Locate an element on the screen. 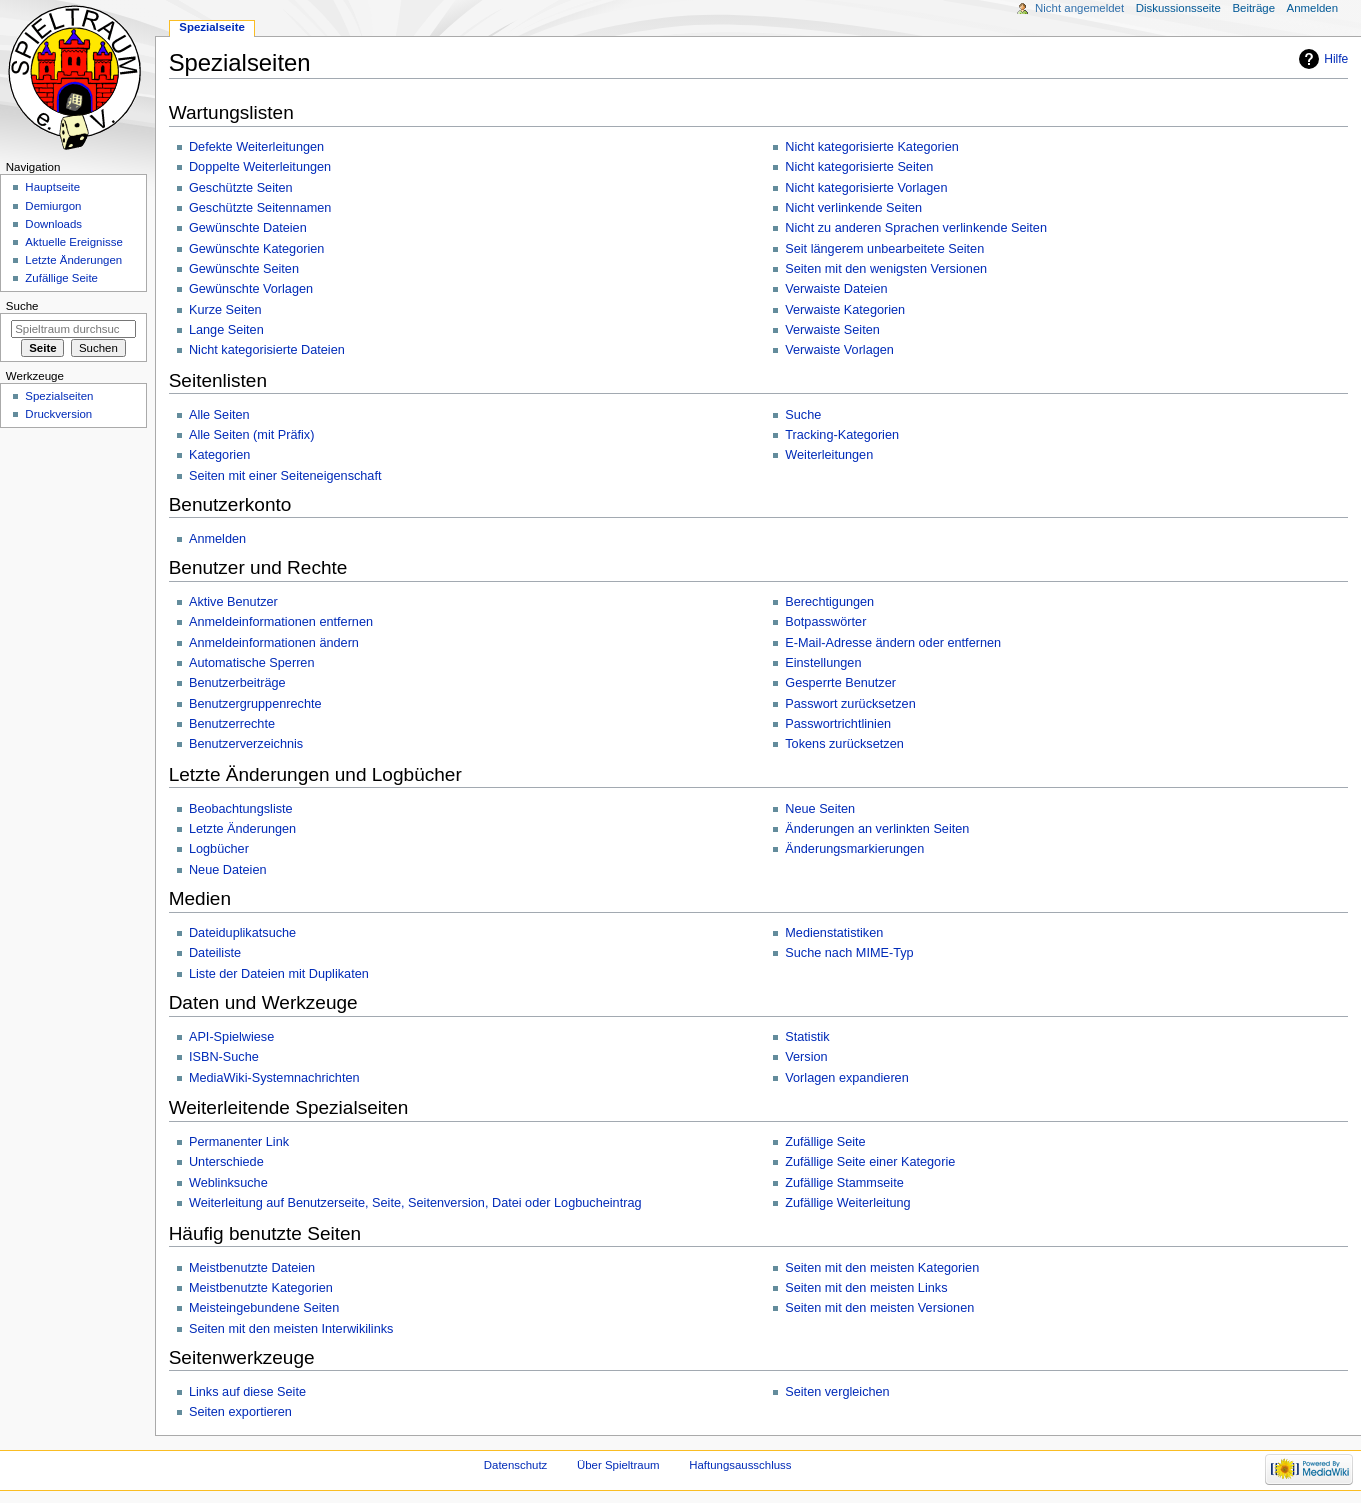 This screenshot has height=1503, width=1361. Aktuelle Ereignisse is located at coordinates (73, 242).